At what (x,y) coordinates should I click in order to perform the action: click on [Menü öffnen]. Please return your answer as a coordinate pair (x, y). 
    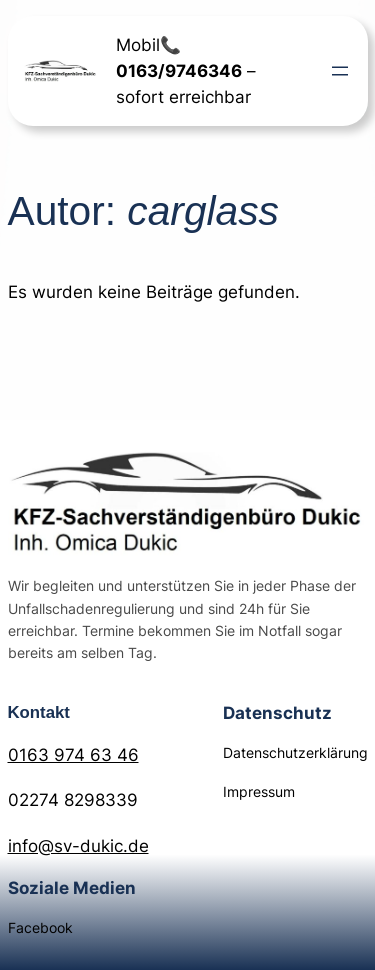
    Looking at the image, I should click on (340, 71).